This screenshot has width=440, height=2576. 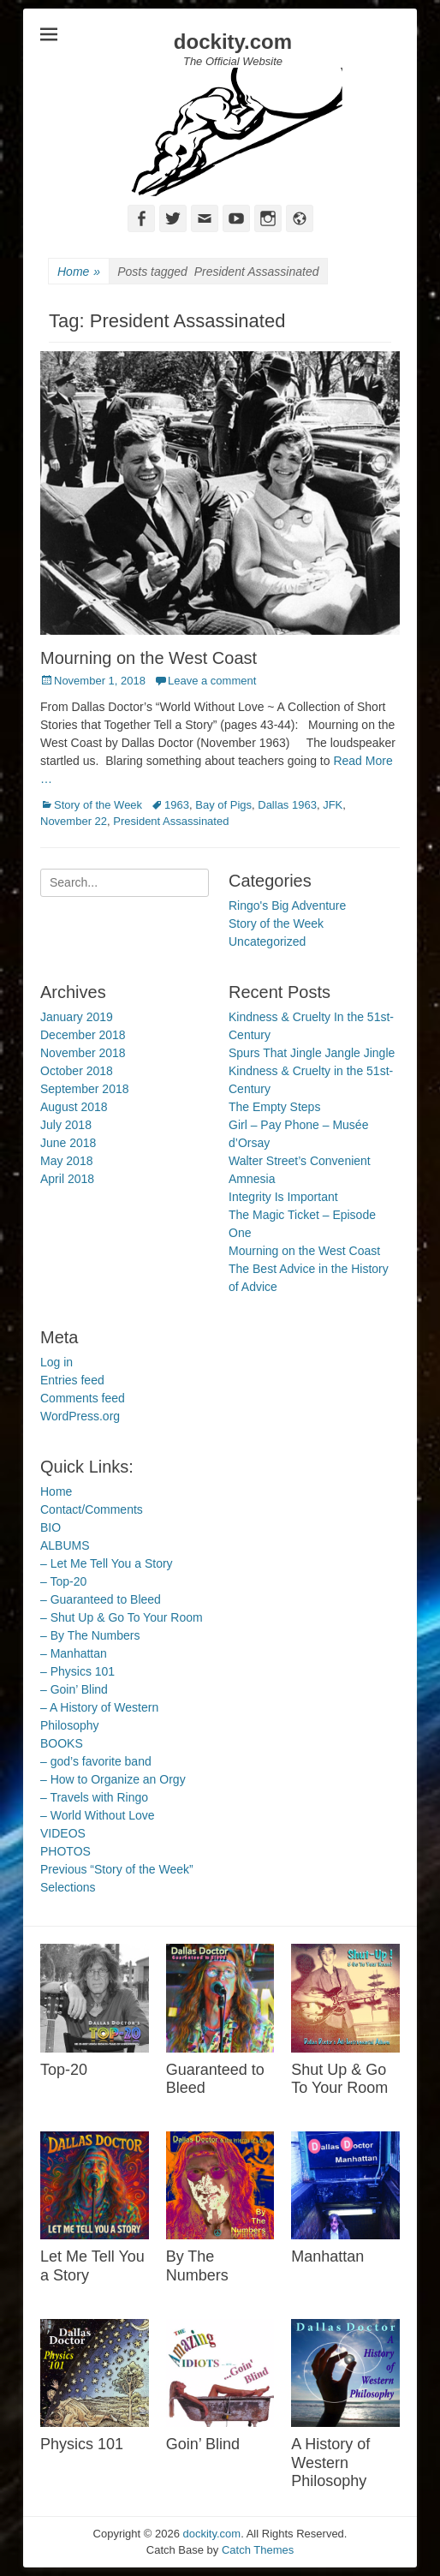 I want to click on – By The Numbers, so click(x=90, y=1635).